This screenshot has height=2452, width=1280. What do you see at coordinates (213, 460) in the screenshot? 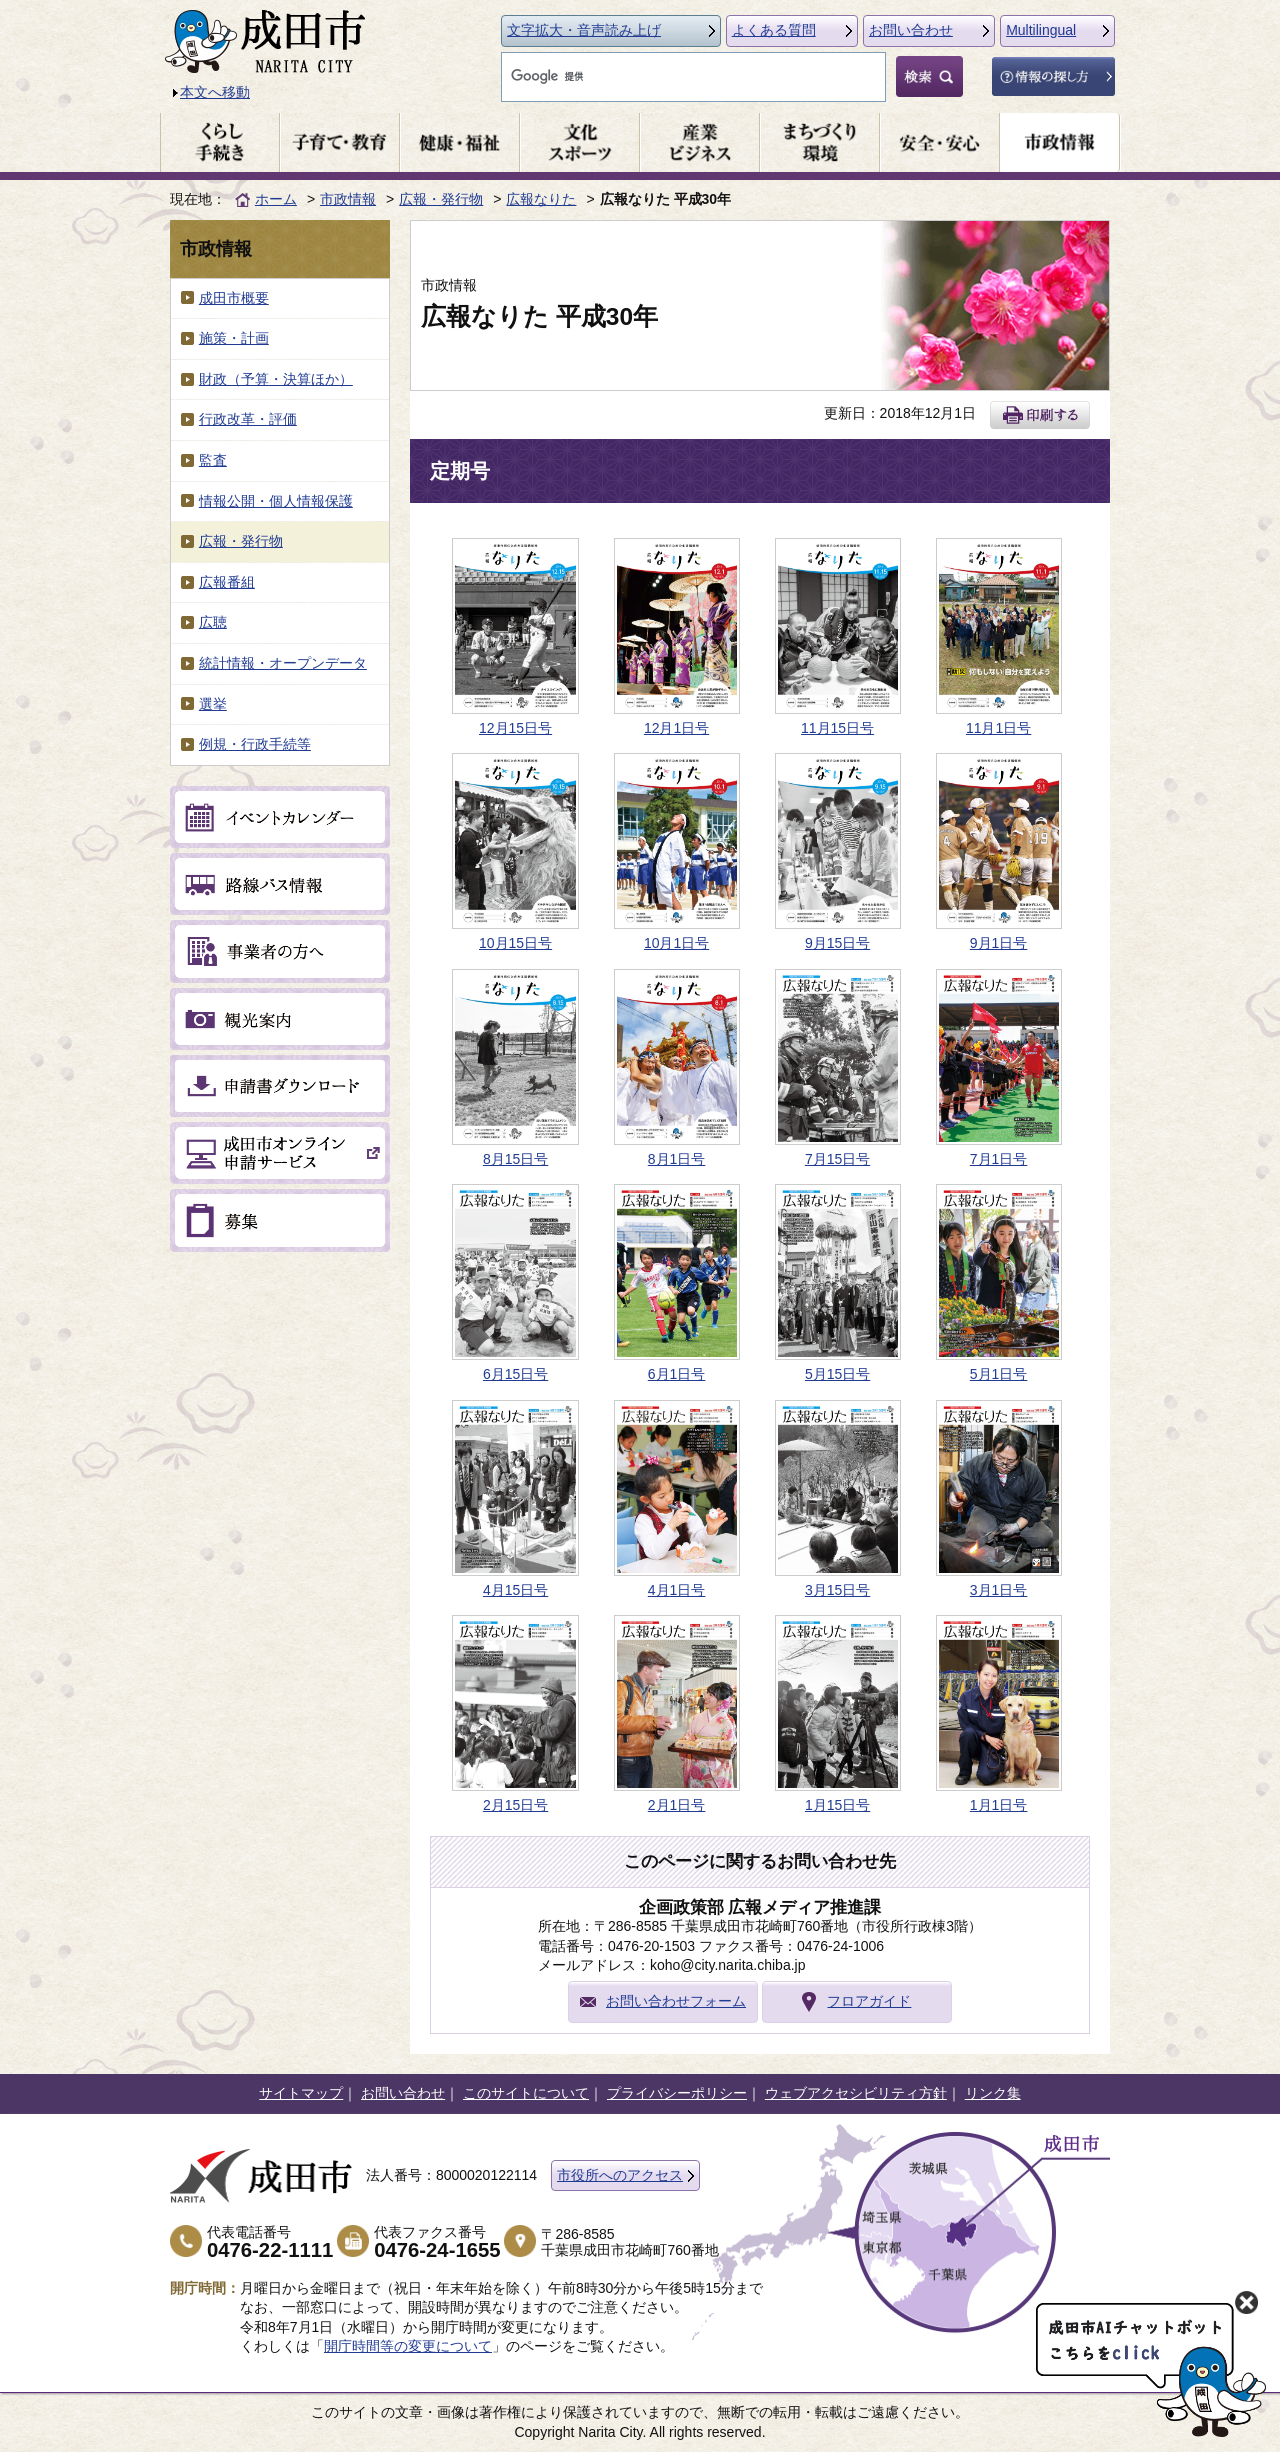
I see `監査` at bounding box center [213, 460].